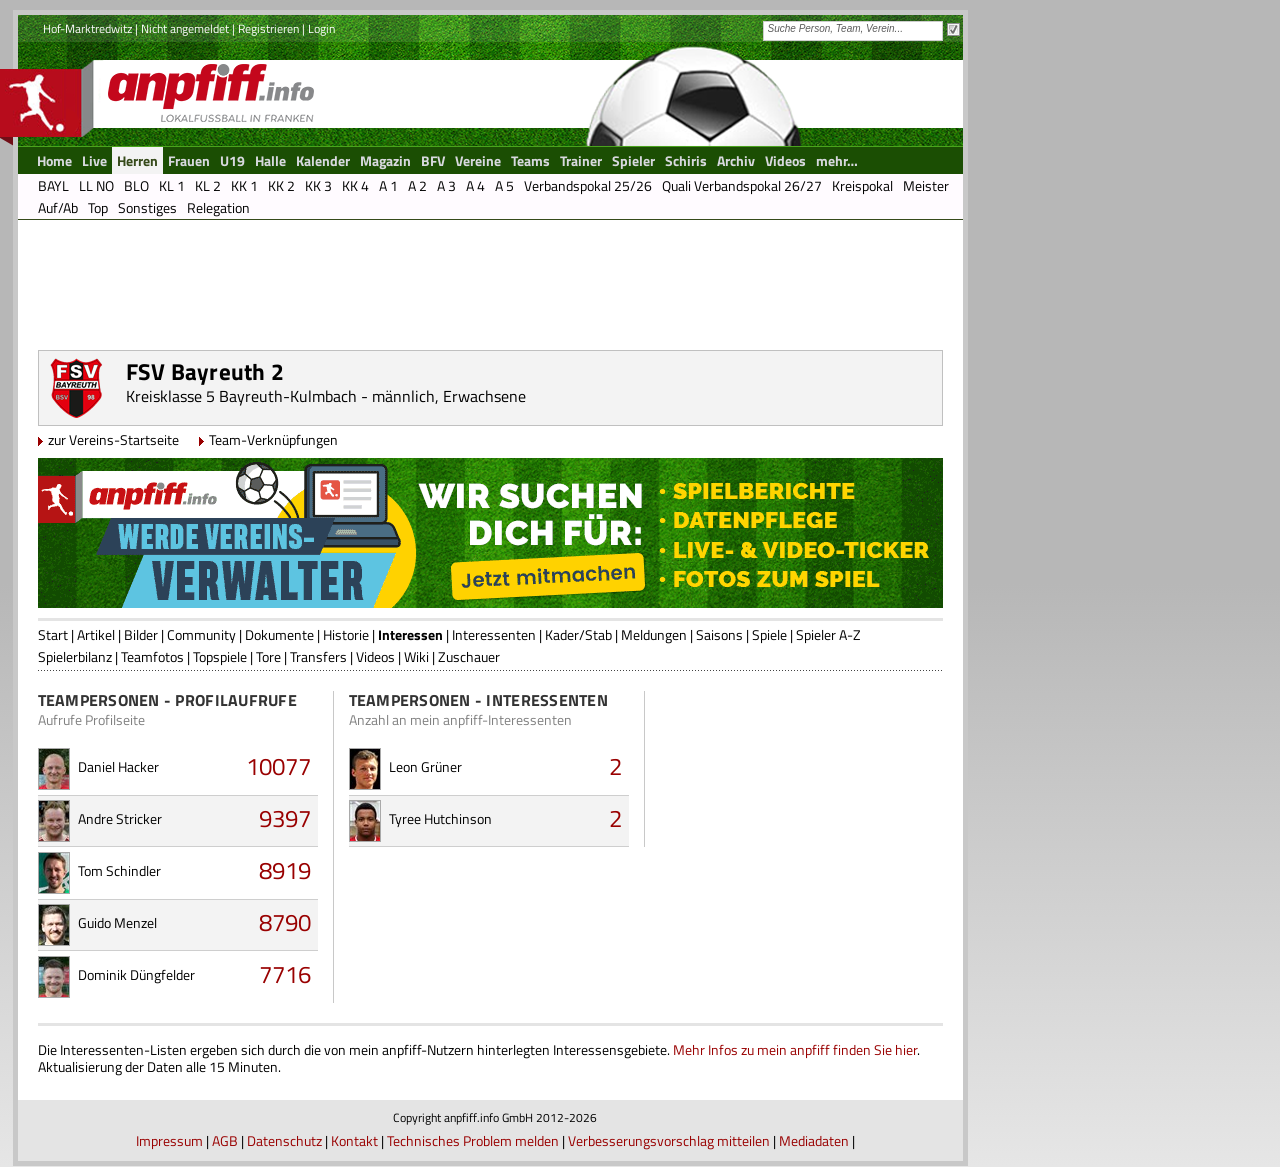  What do you see at coordinates (273, 439) in the screenshot?
I see `Team-Verknüpfungen` at bounding box center [273, 439].